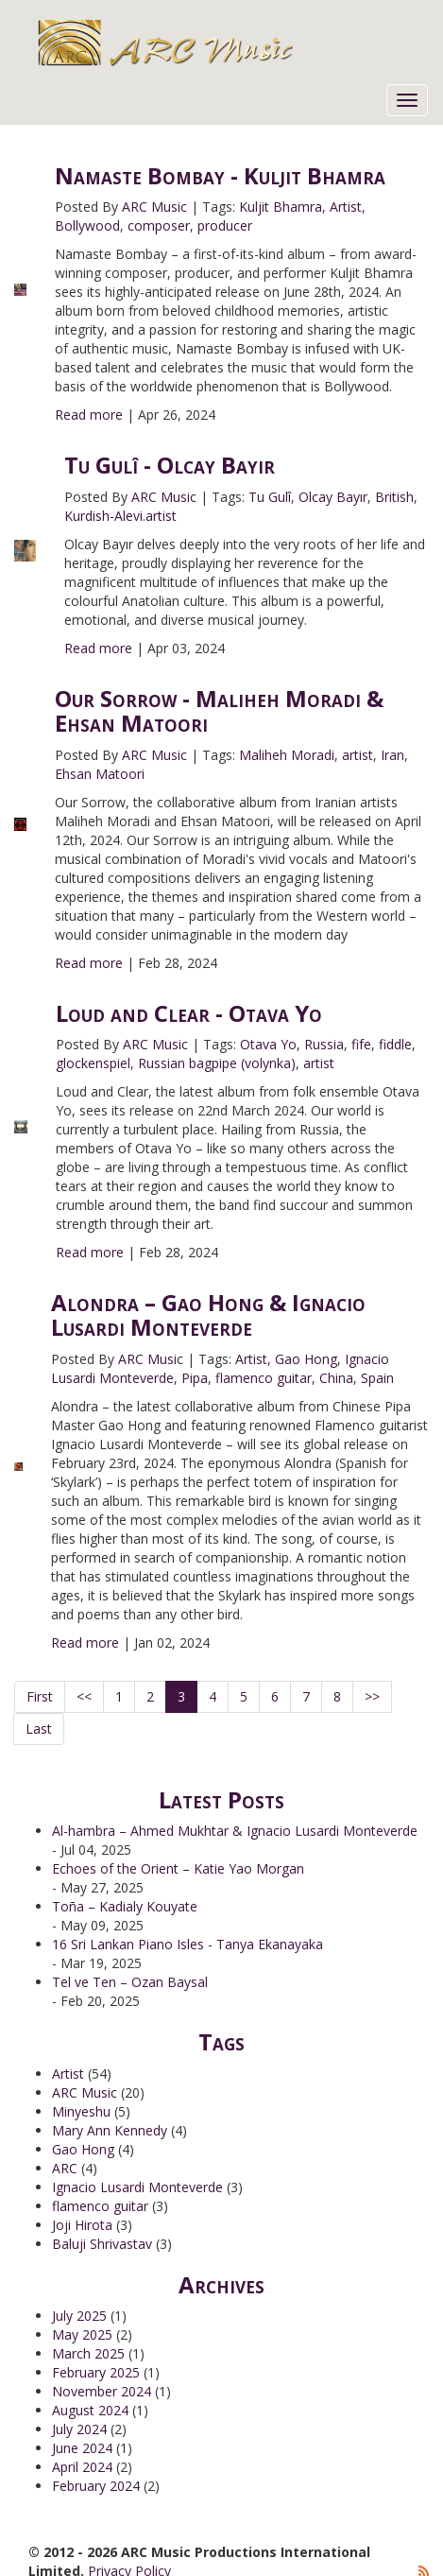  Describe the element at coordinates (84, 1696) in the screenshot. I see `<<` at that location.